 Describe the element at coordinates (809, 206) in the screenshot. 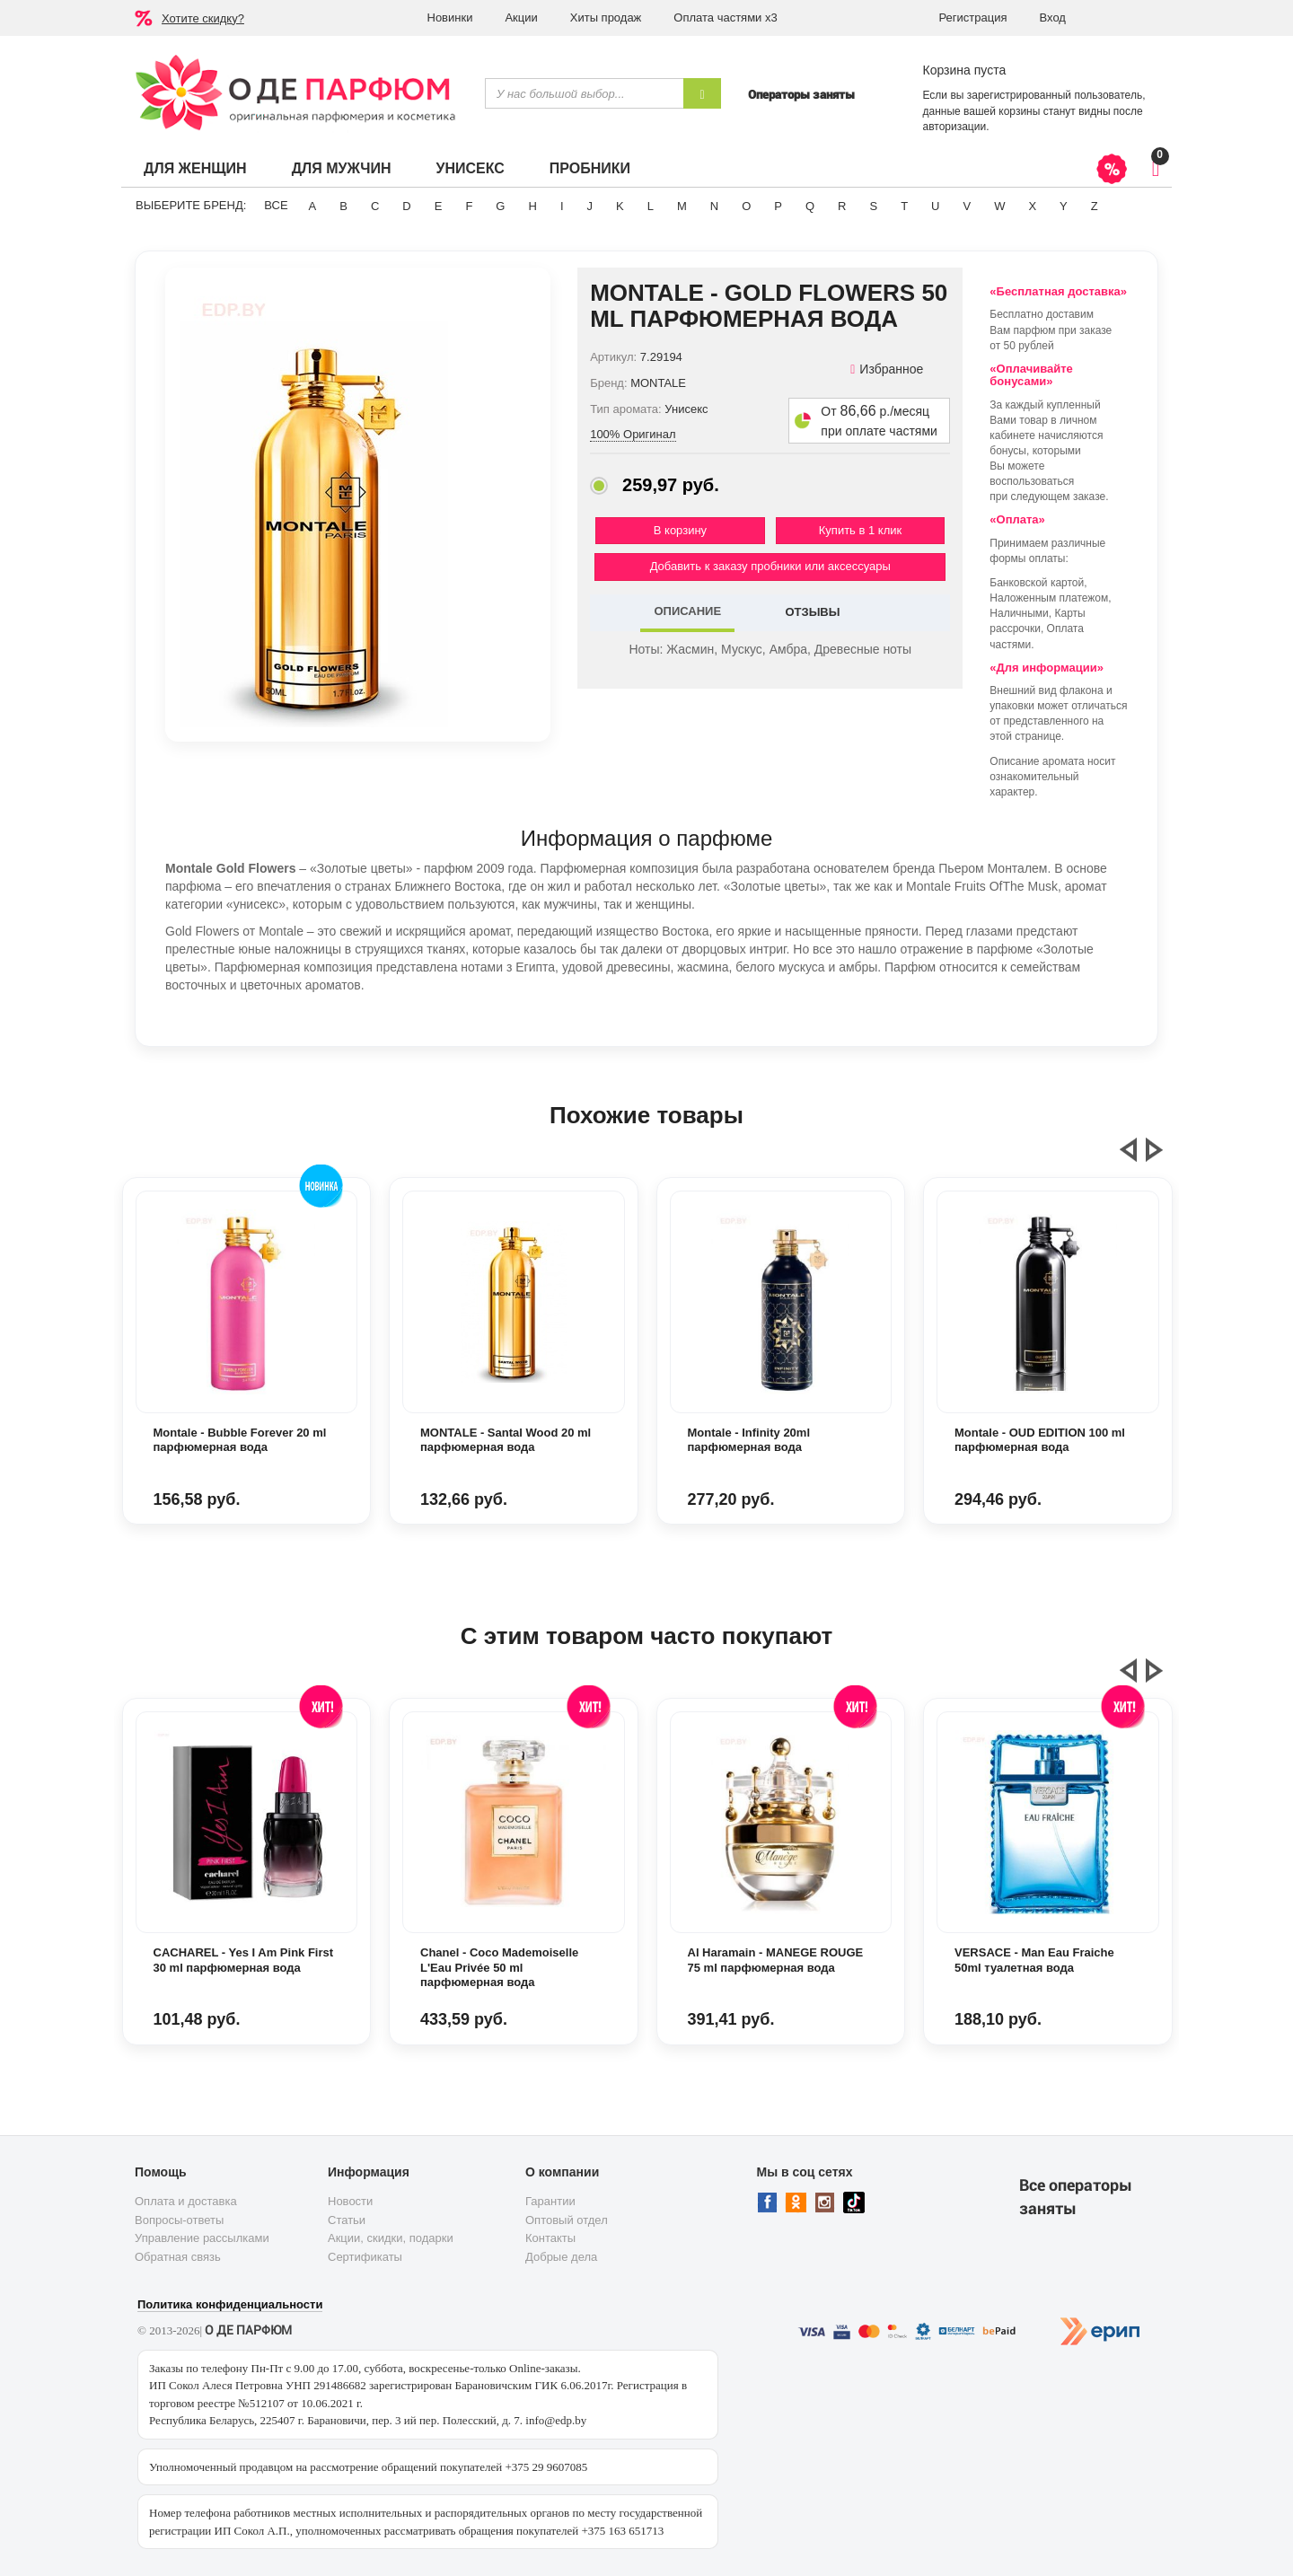

I see `Q [button]` at that location.